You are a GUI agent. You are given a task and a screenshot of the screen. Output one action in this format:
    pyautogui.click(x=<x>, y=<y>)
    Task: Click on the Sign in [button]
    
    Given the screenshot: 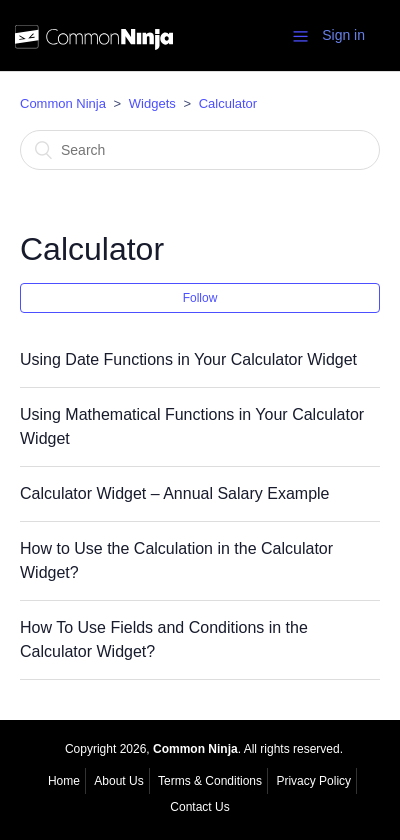 What is the action you would take?
    pyautogui.click(x=343, y=35)
    